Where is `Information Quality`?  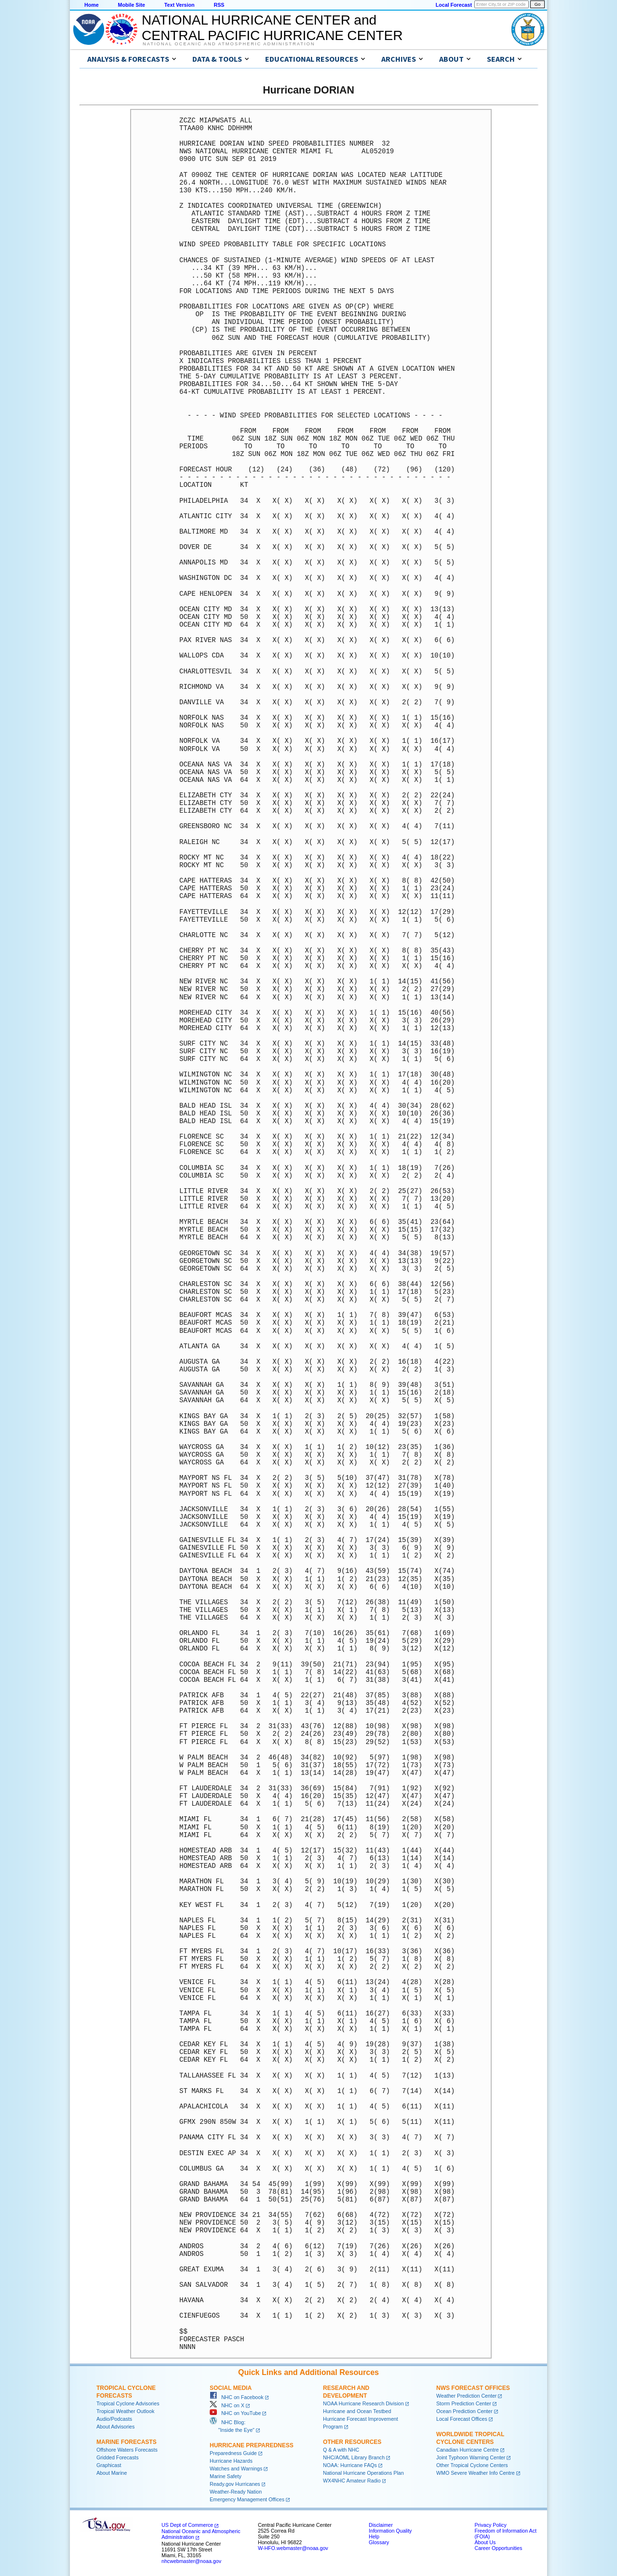
Information Quality is located at coordinates (390, 2531).